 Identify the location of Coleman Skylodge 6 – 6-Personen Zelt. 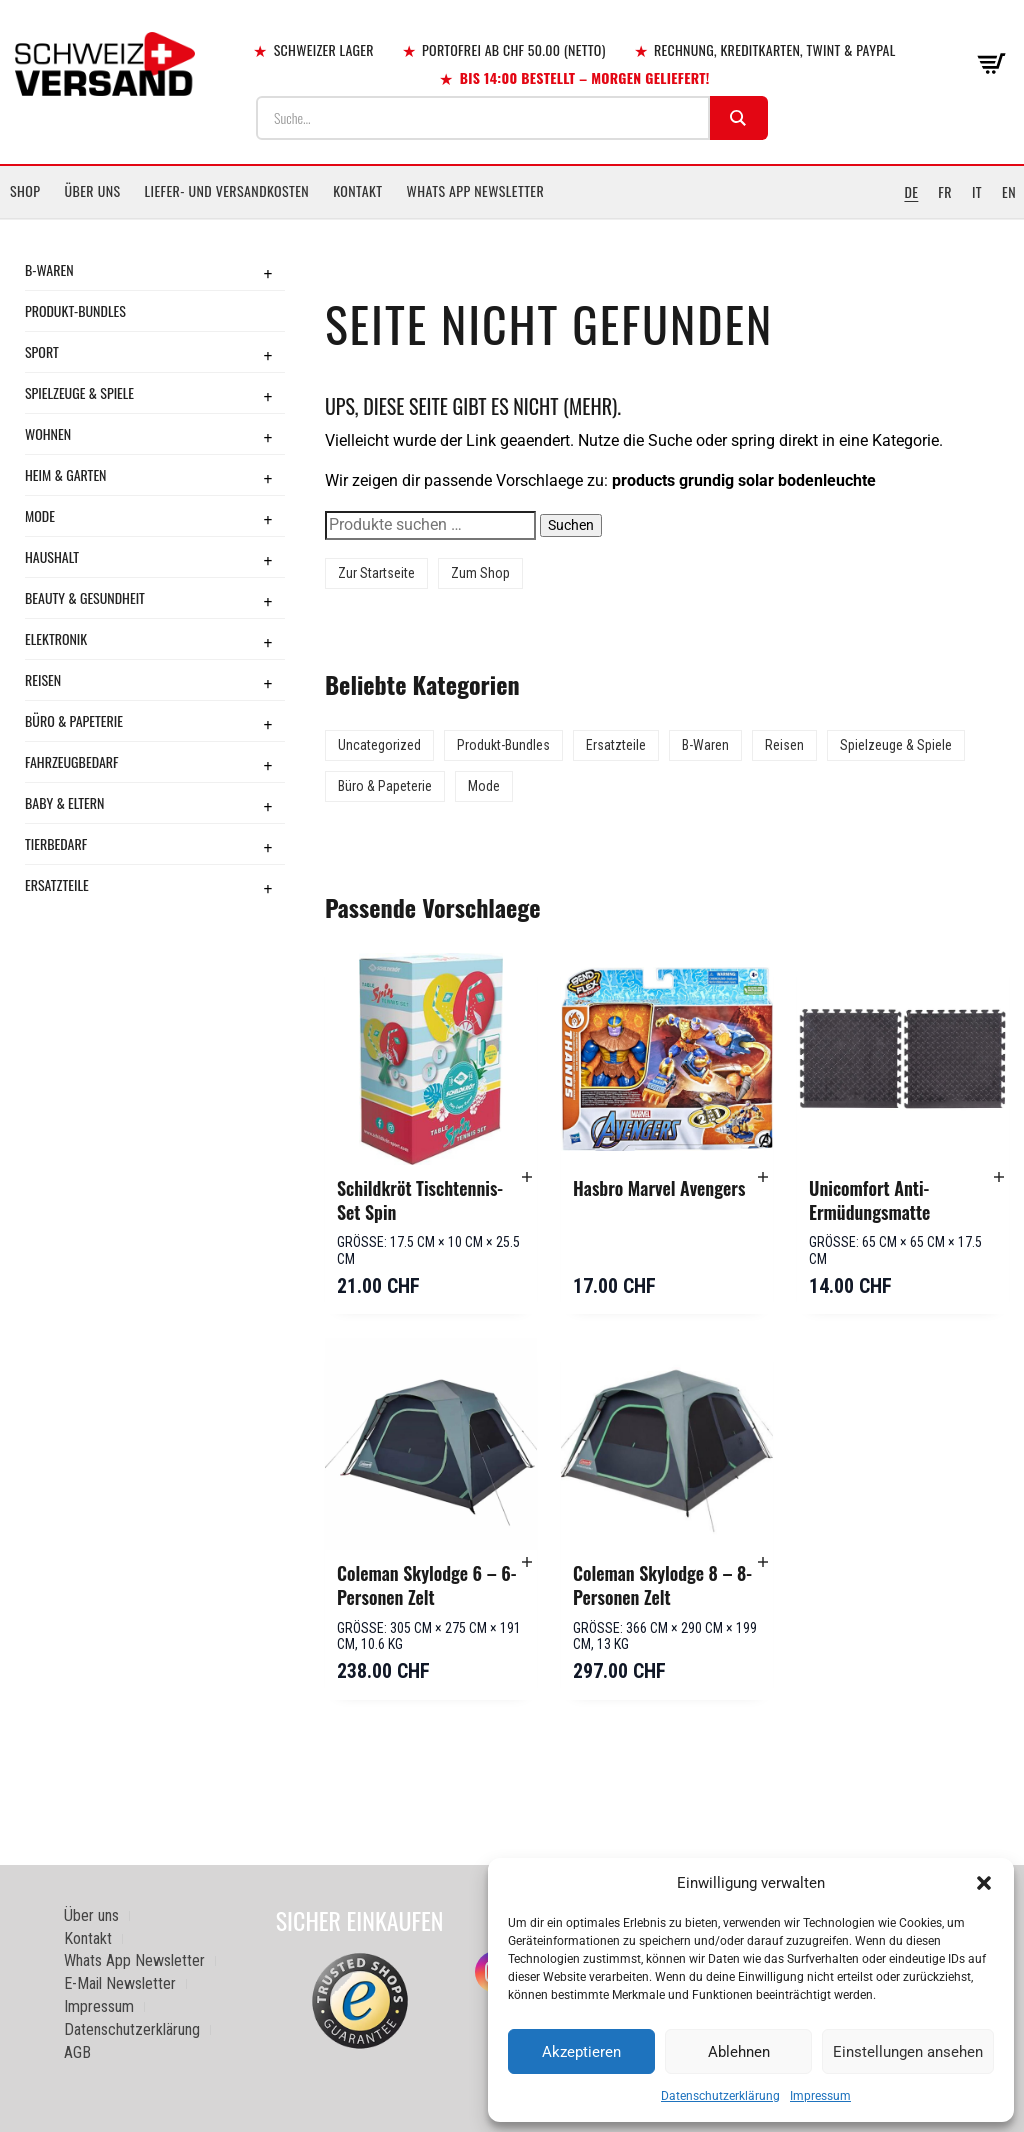
(427, 1585).